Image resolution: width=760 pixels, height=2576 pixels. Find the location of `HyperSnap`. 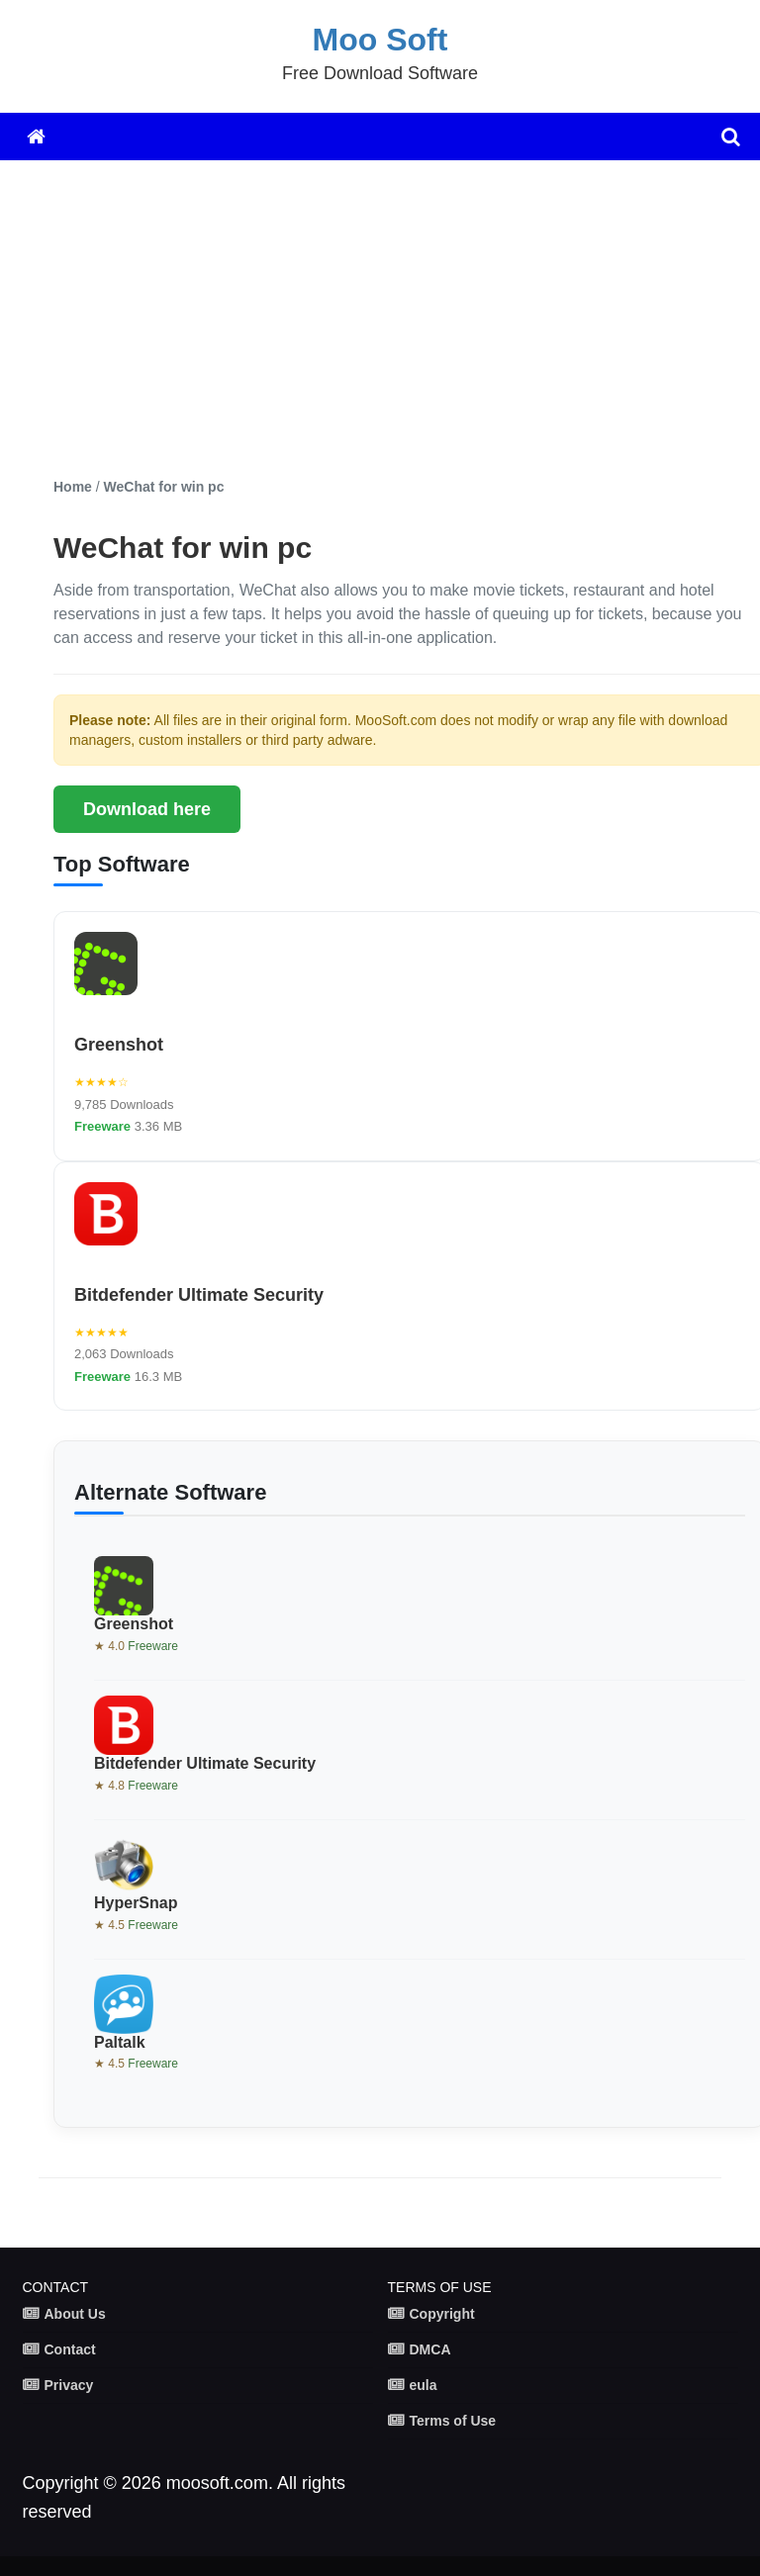

HyperSnap is located at coordinates (135, 1902).